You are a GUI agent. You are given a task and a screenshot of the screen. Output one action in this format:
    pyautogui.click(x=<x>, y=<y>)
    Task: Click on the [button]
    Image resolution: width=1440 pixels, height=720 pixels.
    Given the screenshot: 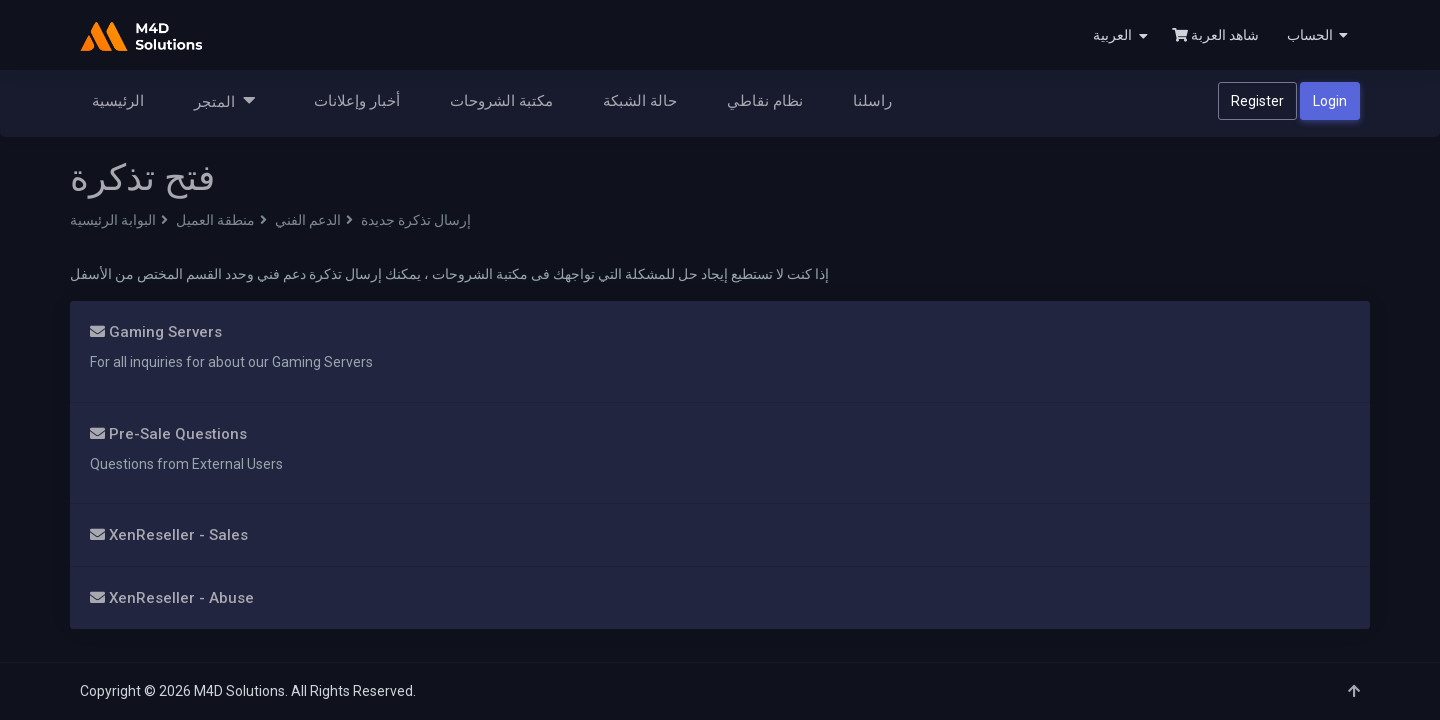 What is the action you would take?
    pyautogui.click(x=1315, y=35)
    